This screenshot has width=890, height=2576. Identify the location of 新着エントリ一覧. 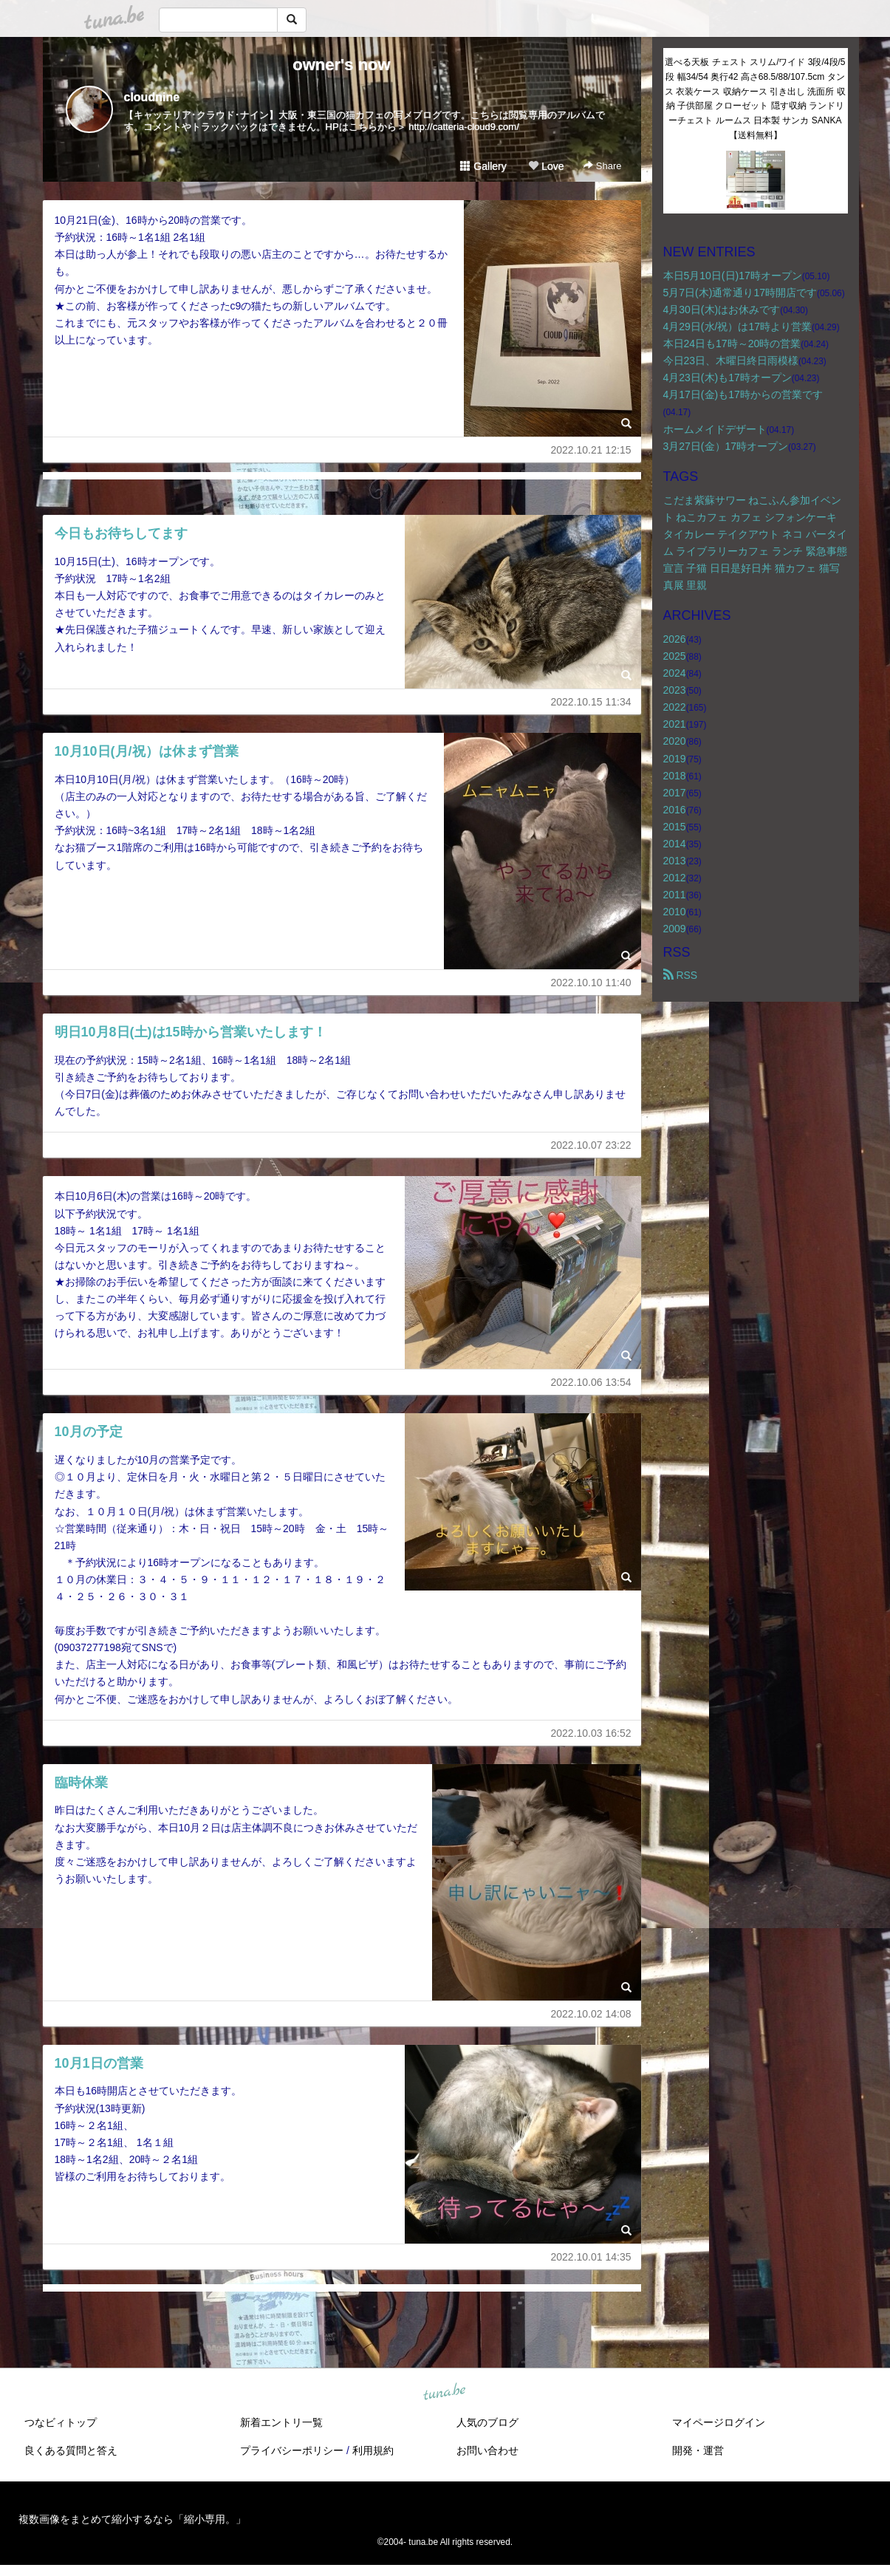
(281, 2422).